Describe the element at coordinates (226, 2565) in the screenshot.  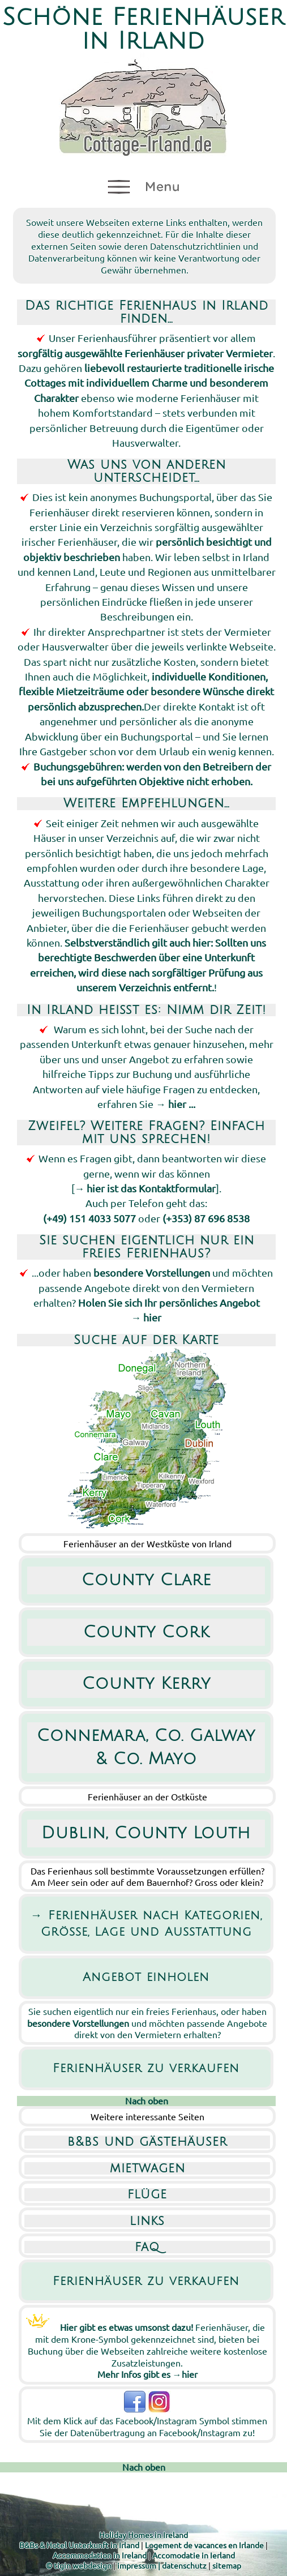
I see `sitemap` at that location.